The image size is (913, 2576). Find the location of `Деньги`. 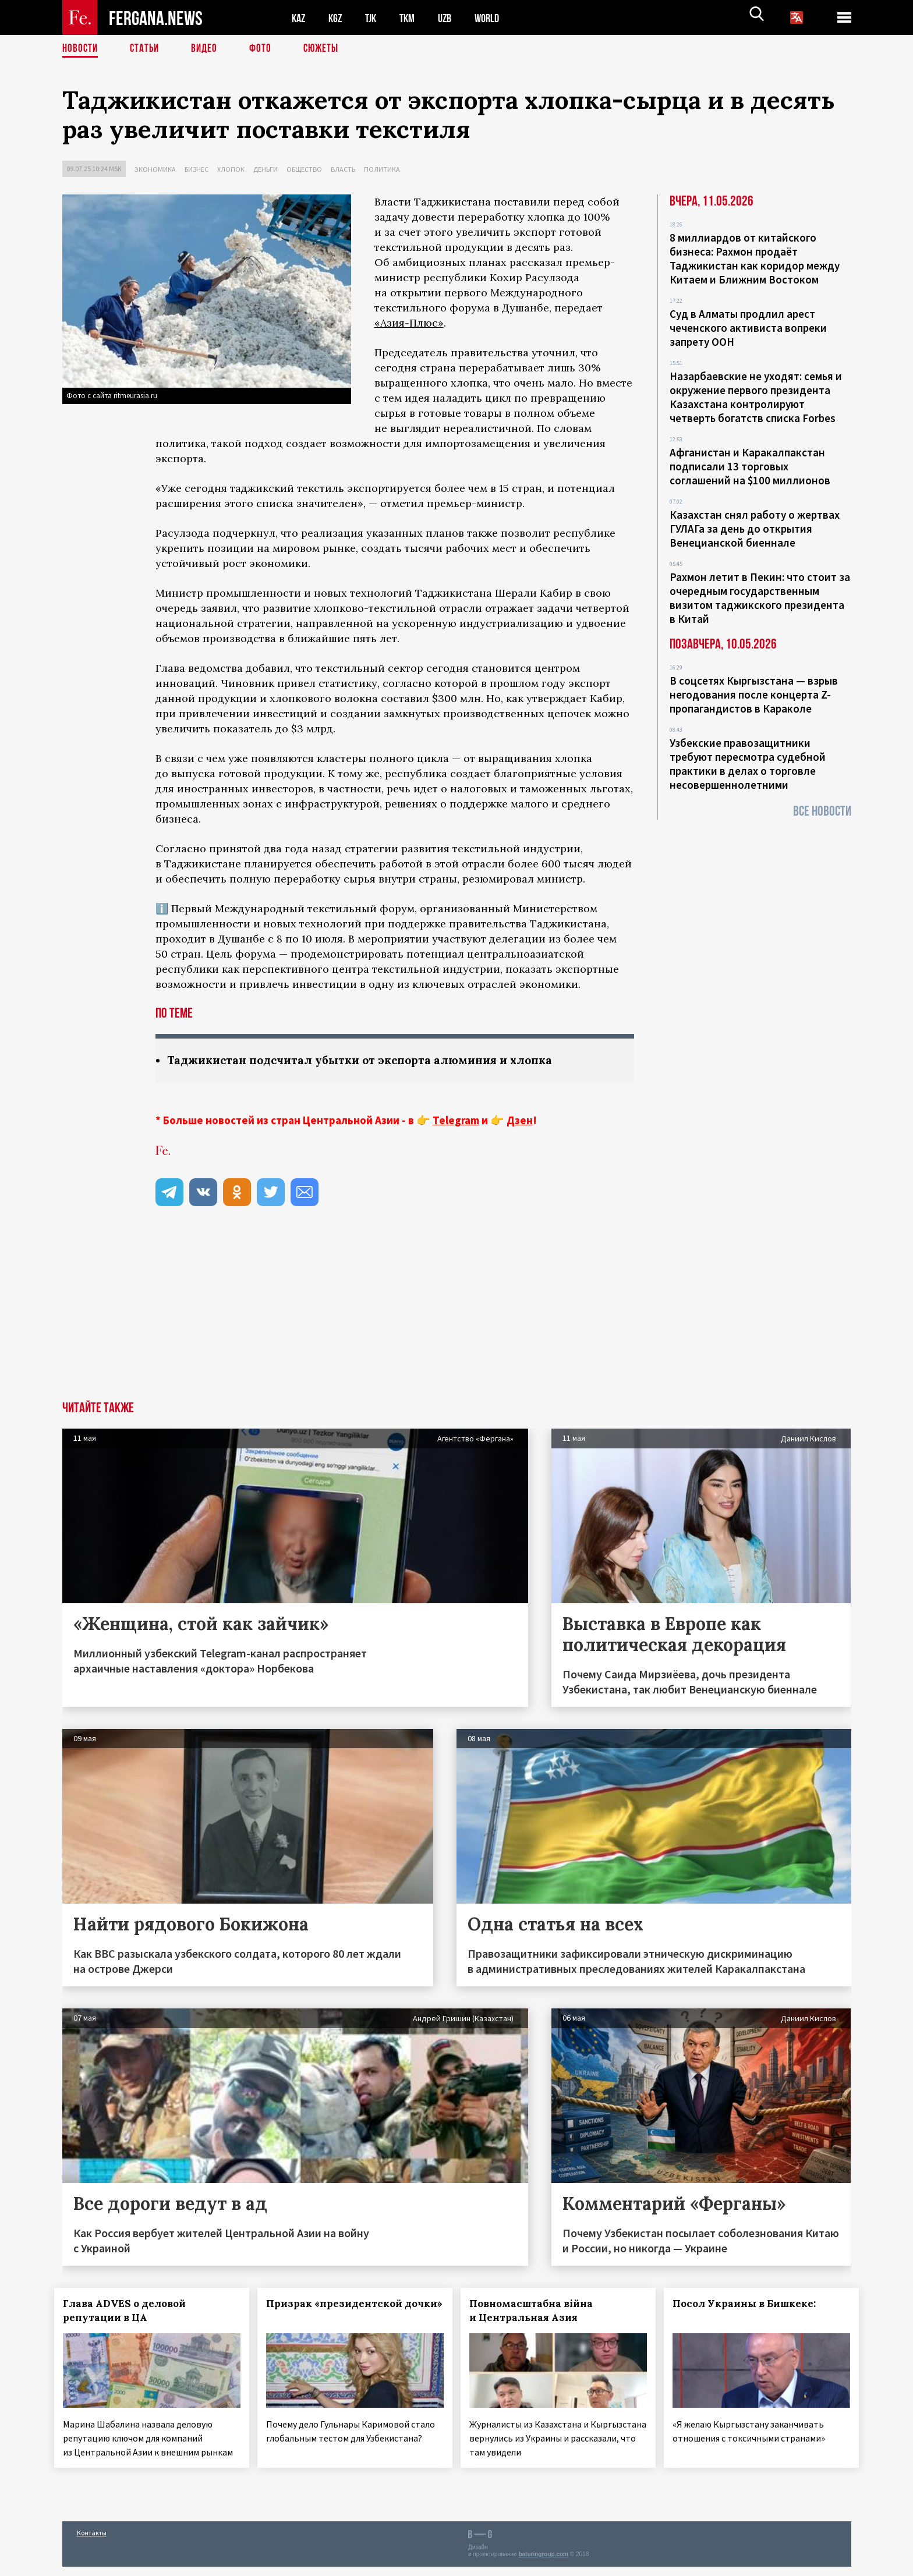

Деньги is located at coordinates (265, 169).